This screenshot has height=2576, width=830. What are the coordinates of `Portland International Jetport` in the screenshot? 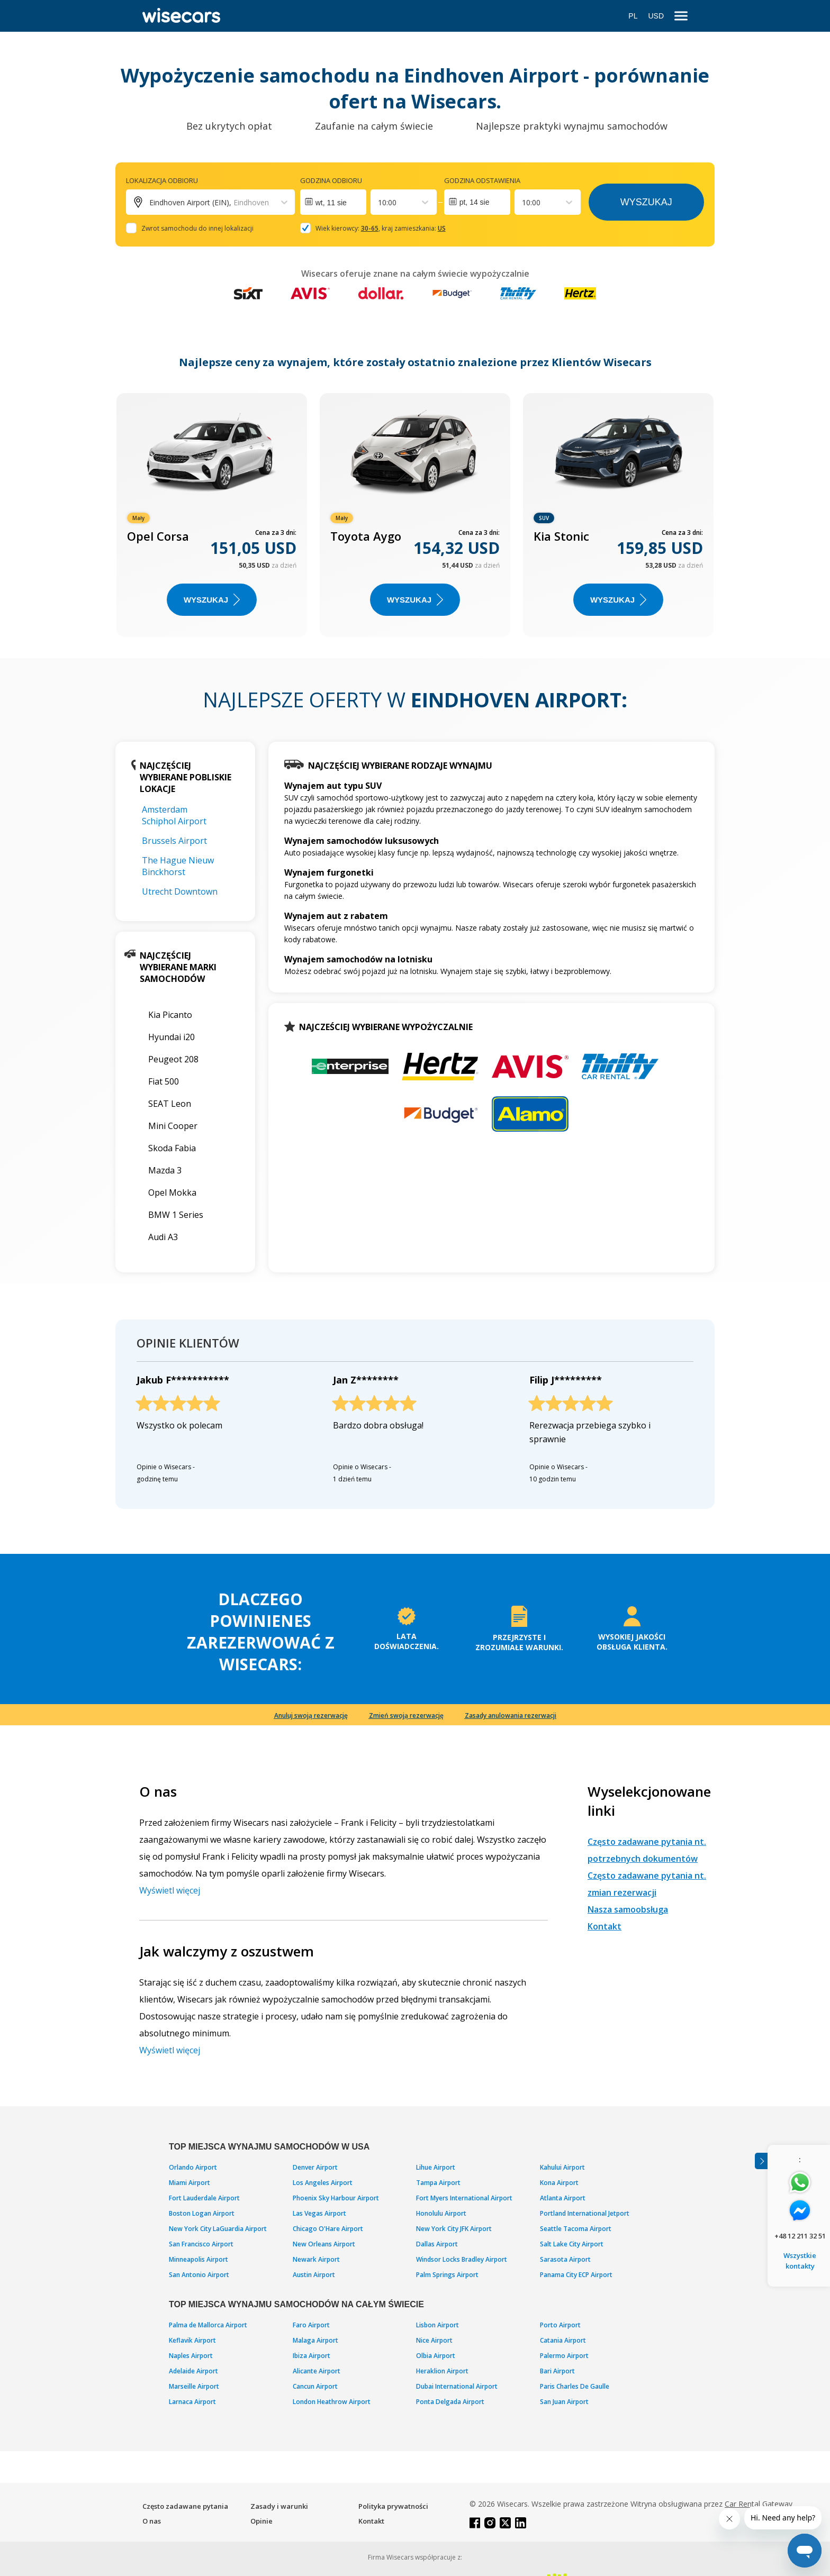 It's located at (584, 2213).